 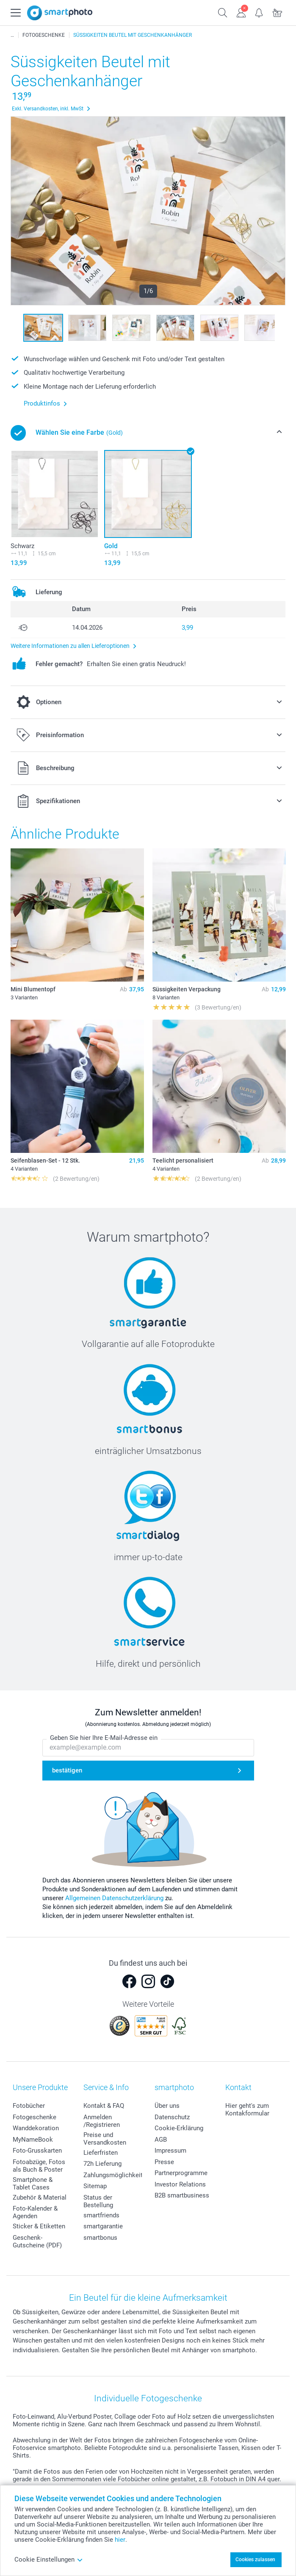 What do you see at coordinates (164, 2162) in the screenshot?
I see `Presse` at bounding box center [164, 2162].